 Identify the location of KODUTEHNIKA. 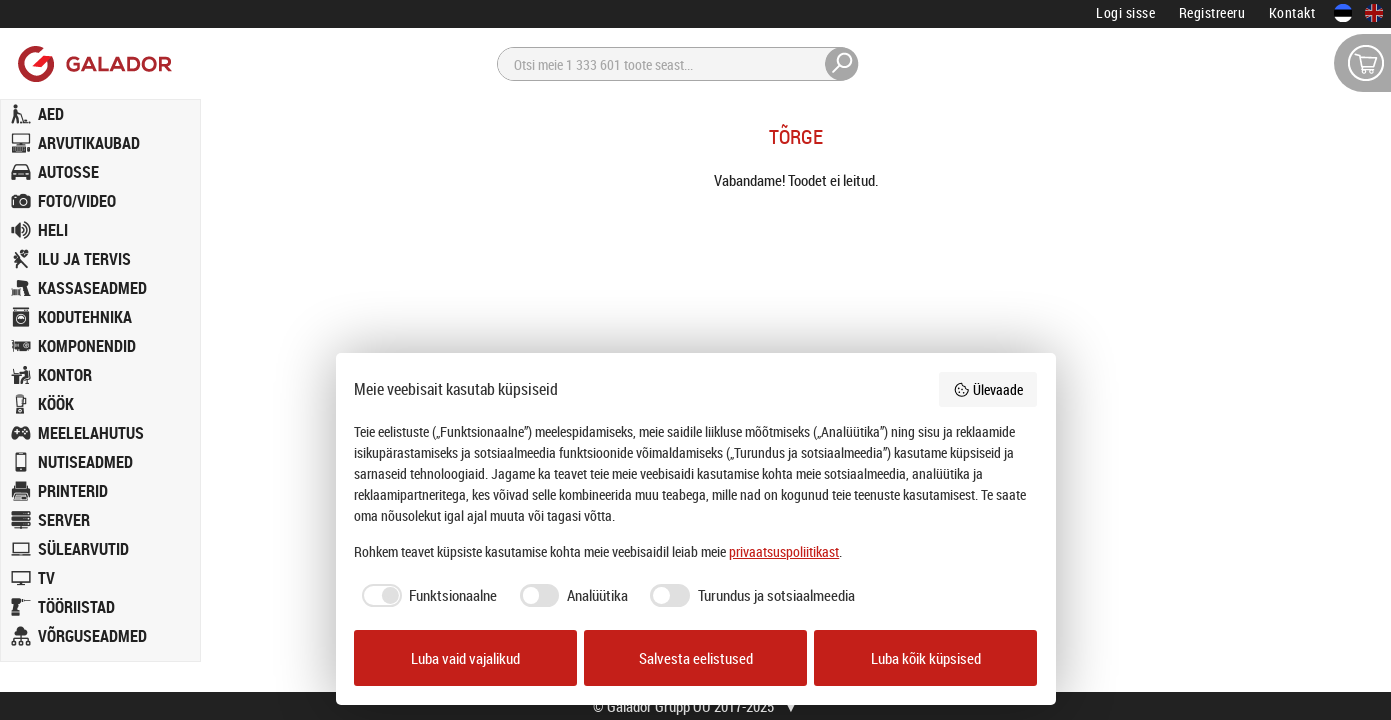
(85, 317).